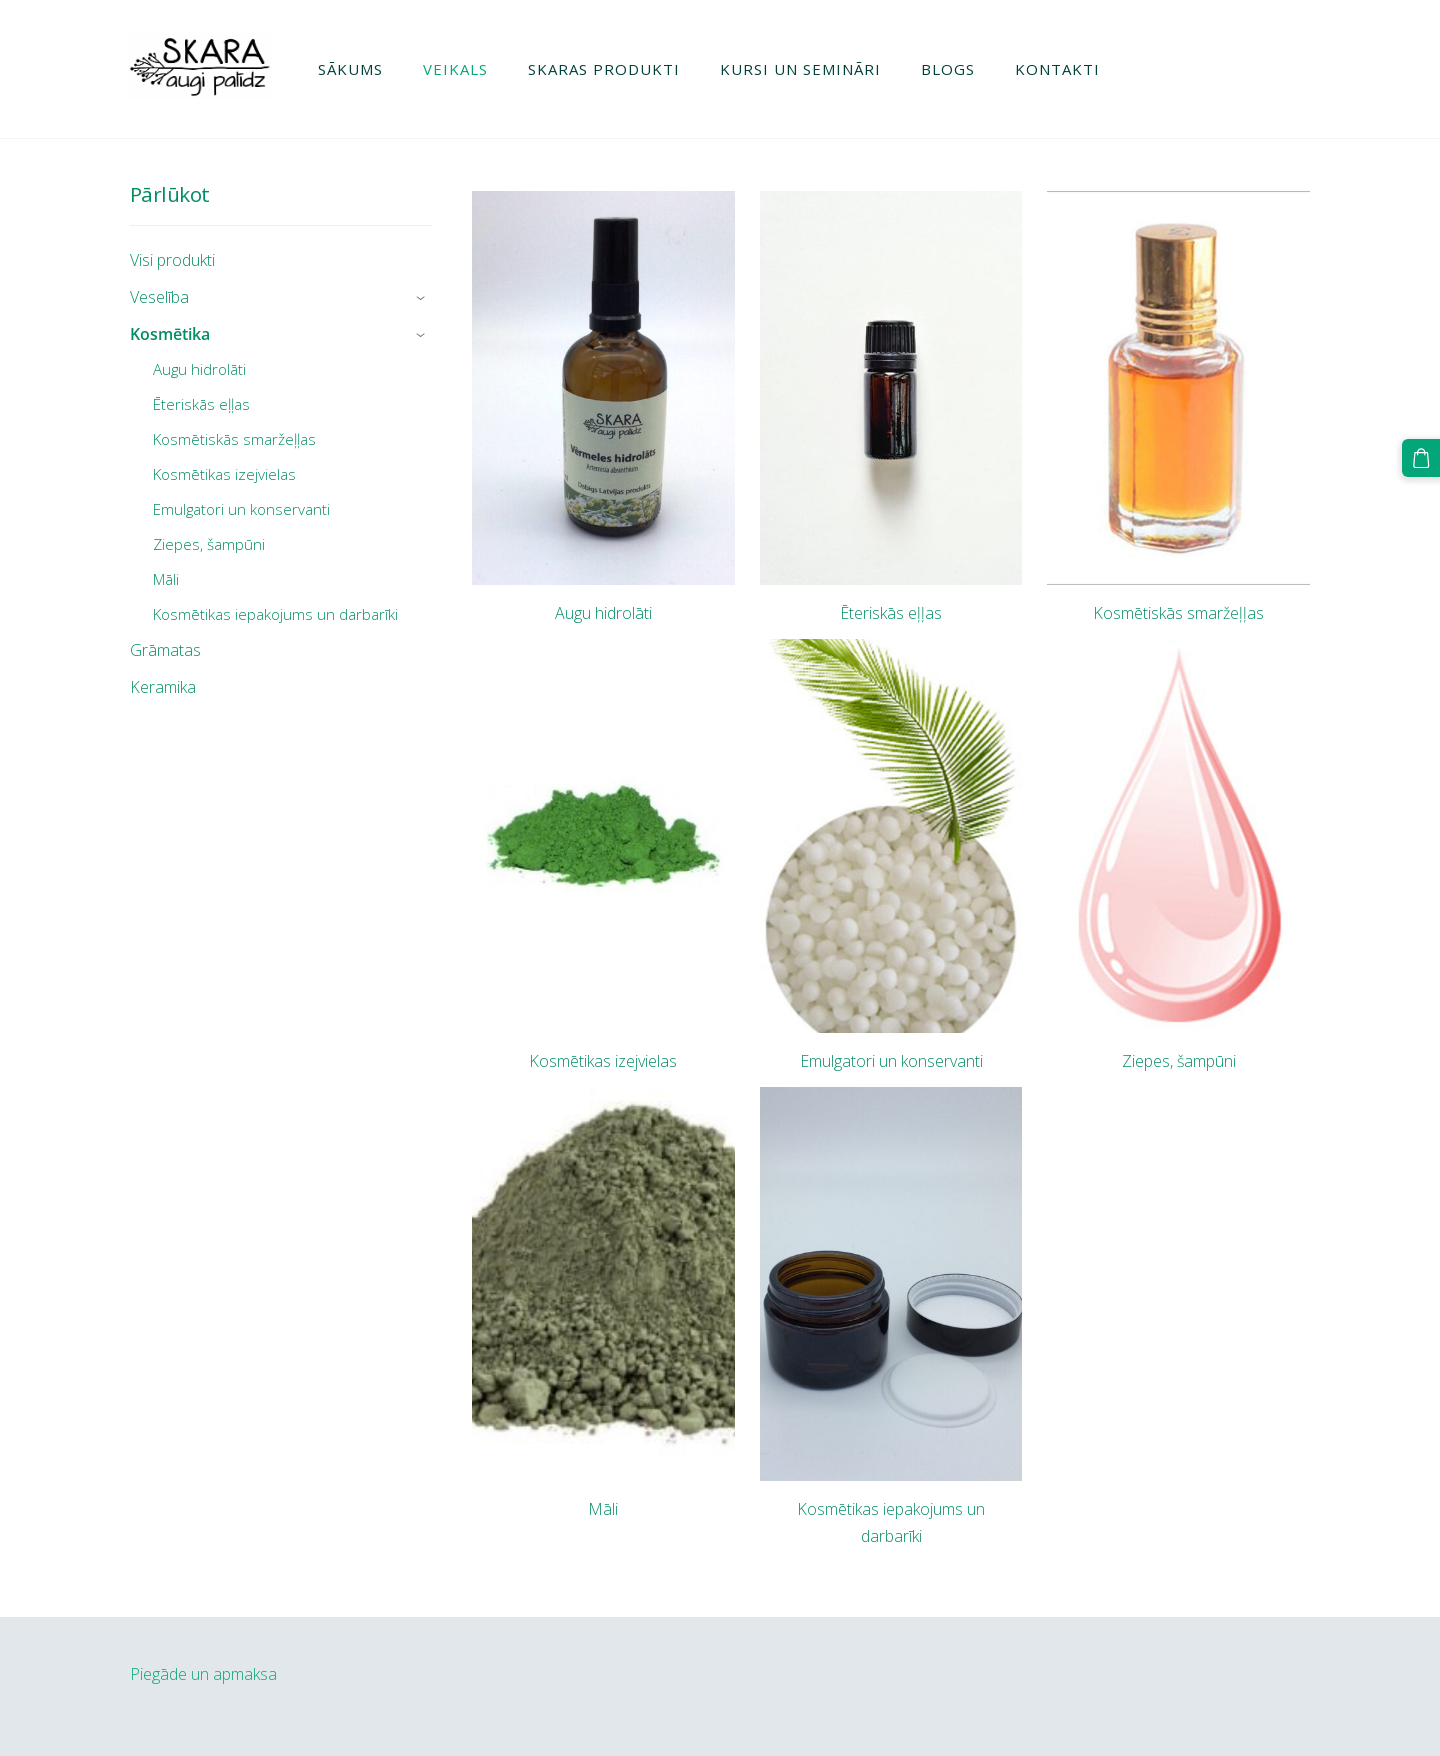 This screenshot has width=1440, height=1756. I want to click on Ziepes, šampūni [menuitem], so click(209, 544).